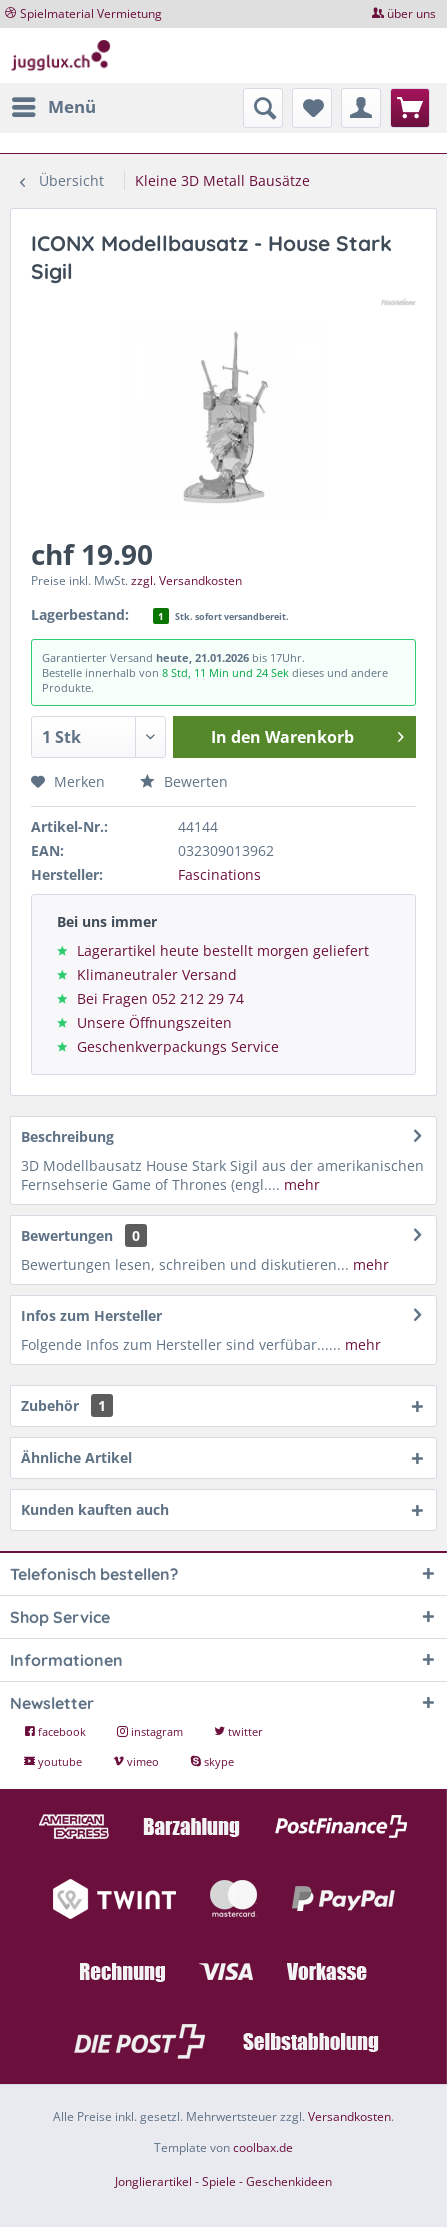  Describe the element at coordinates (137, 1761) in the screenshot. I see `vimeo` at that location.